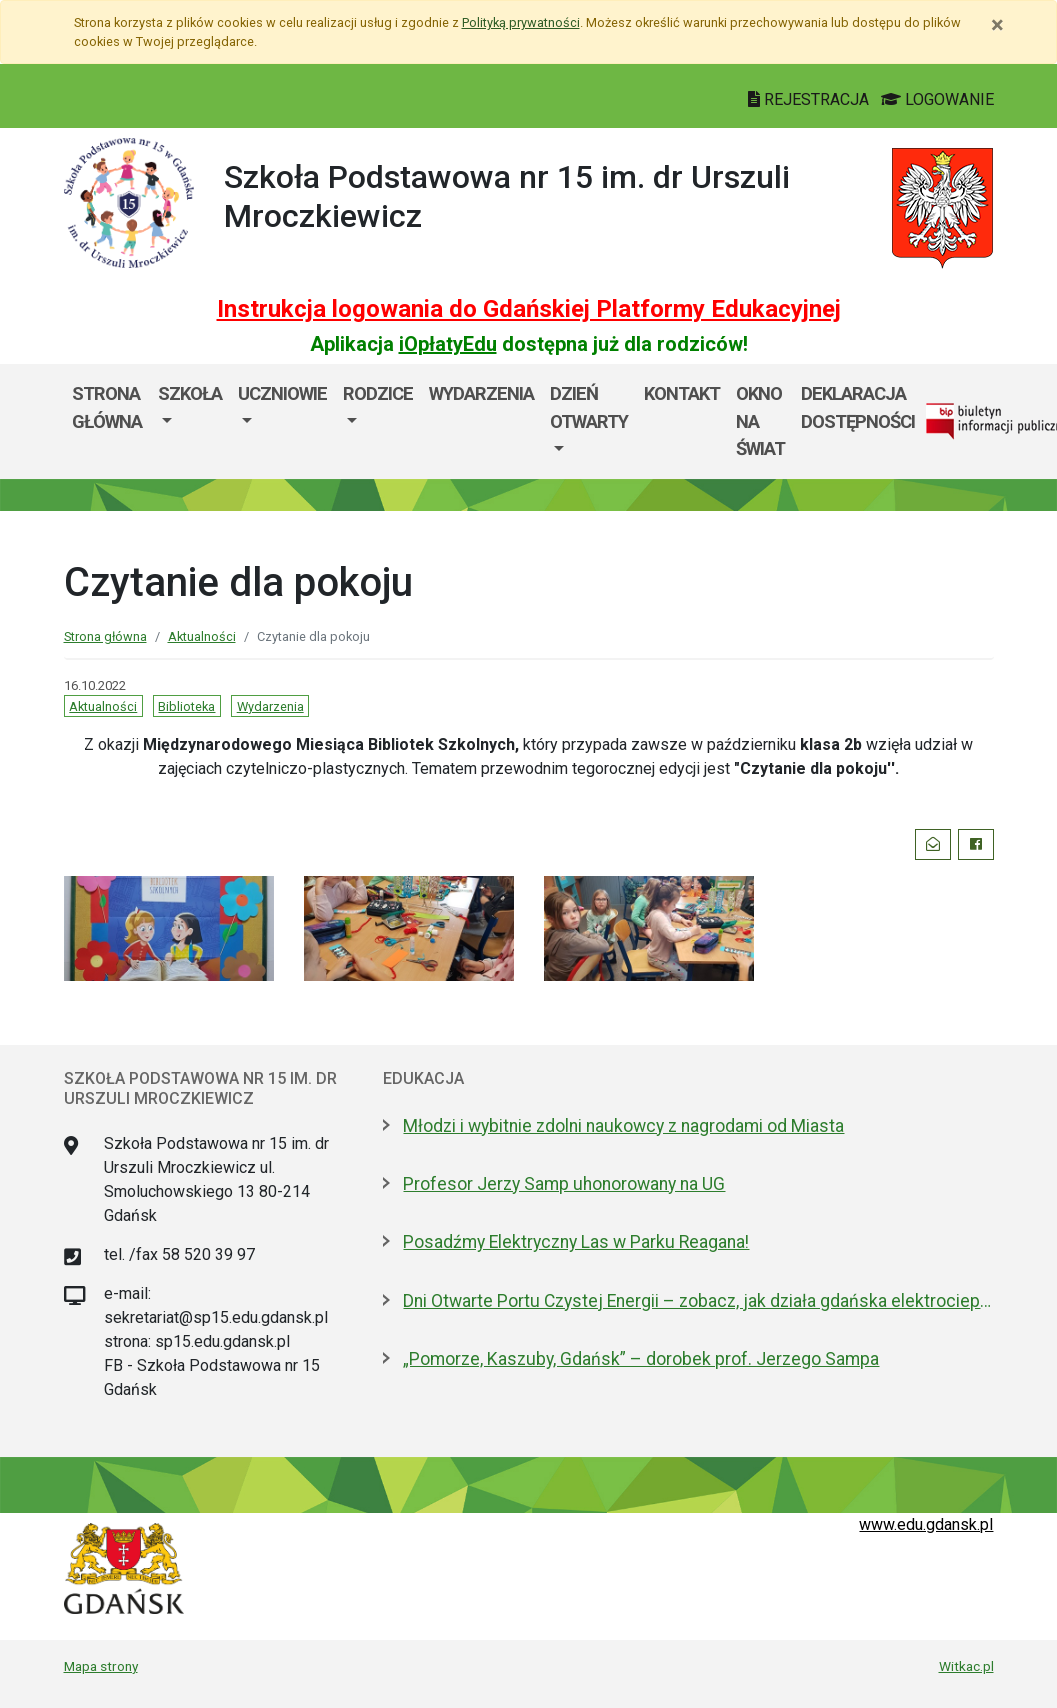 The image size is (1057, 1708). Describe the element at coordinates (481, 393) in the screenshot. I see `Wydarzenia` at that location.